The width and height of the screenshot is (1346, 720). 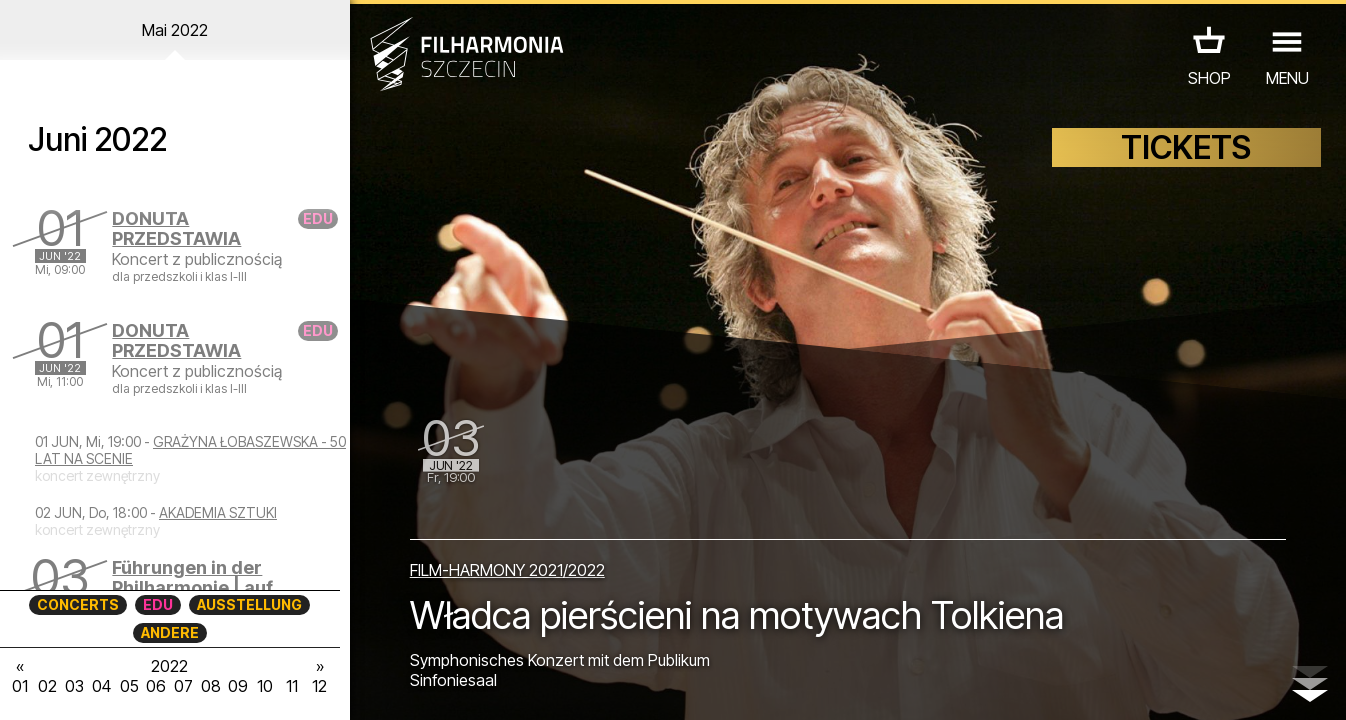 What do you see at coordinates (158, 604) in the screenshot?
I see `EDU` at bounding box center [158, 604].